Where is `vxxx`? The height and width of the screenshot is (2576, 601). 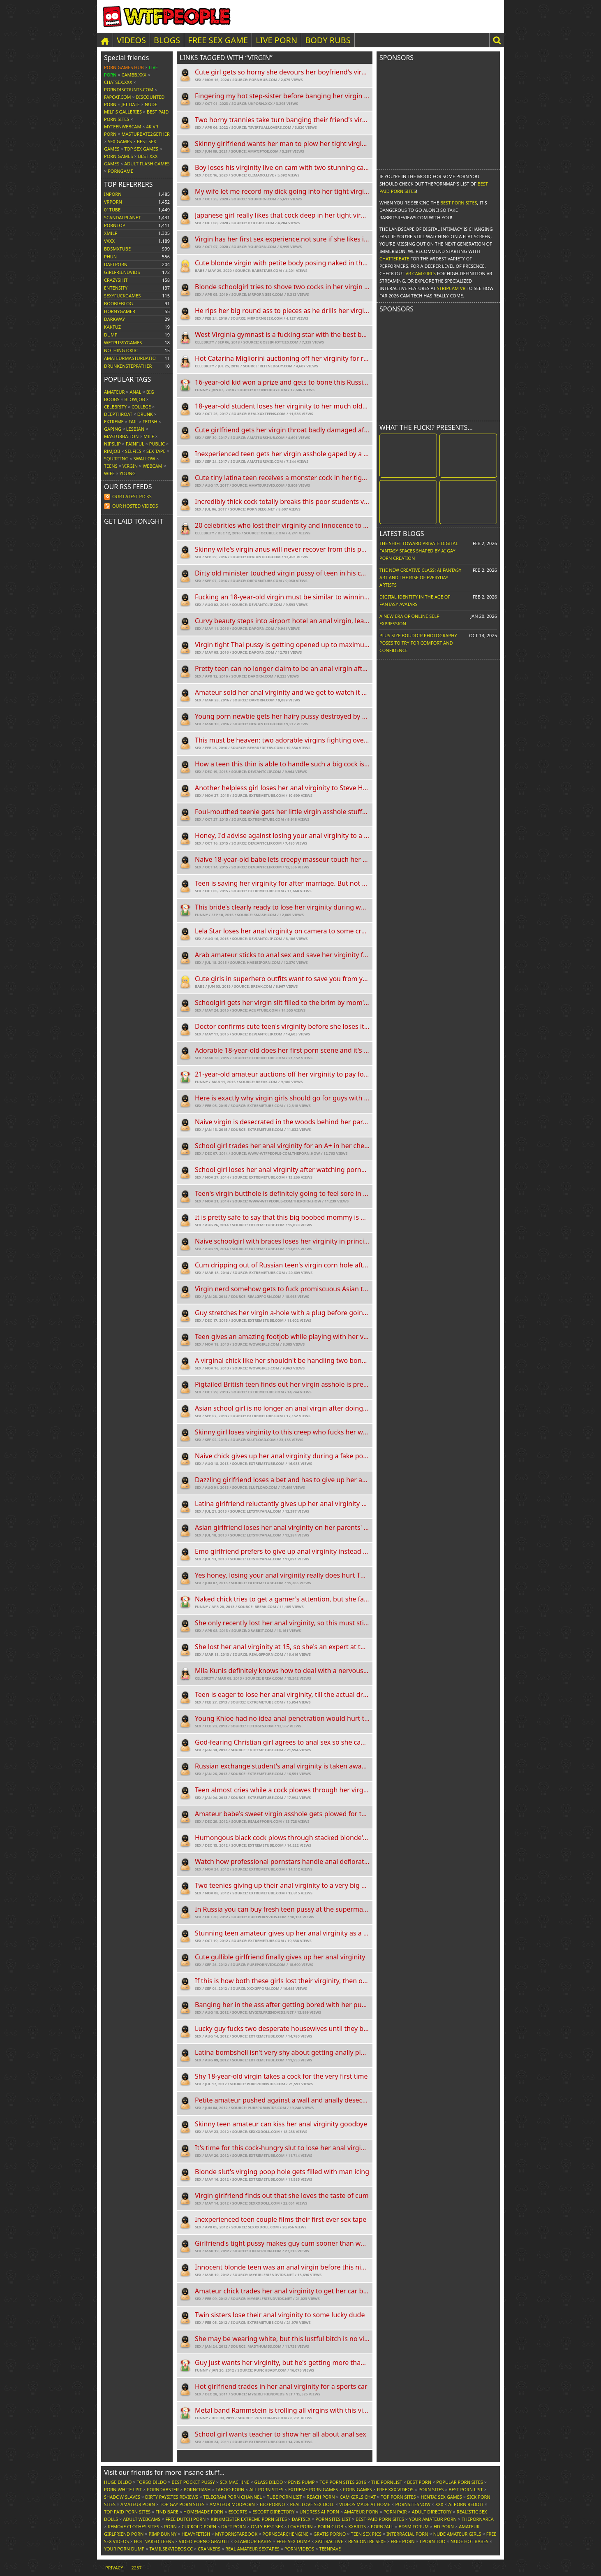
vxxx is located at coordinates (109, 241).